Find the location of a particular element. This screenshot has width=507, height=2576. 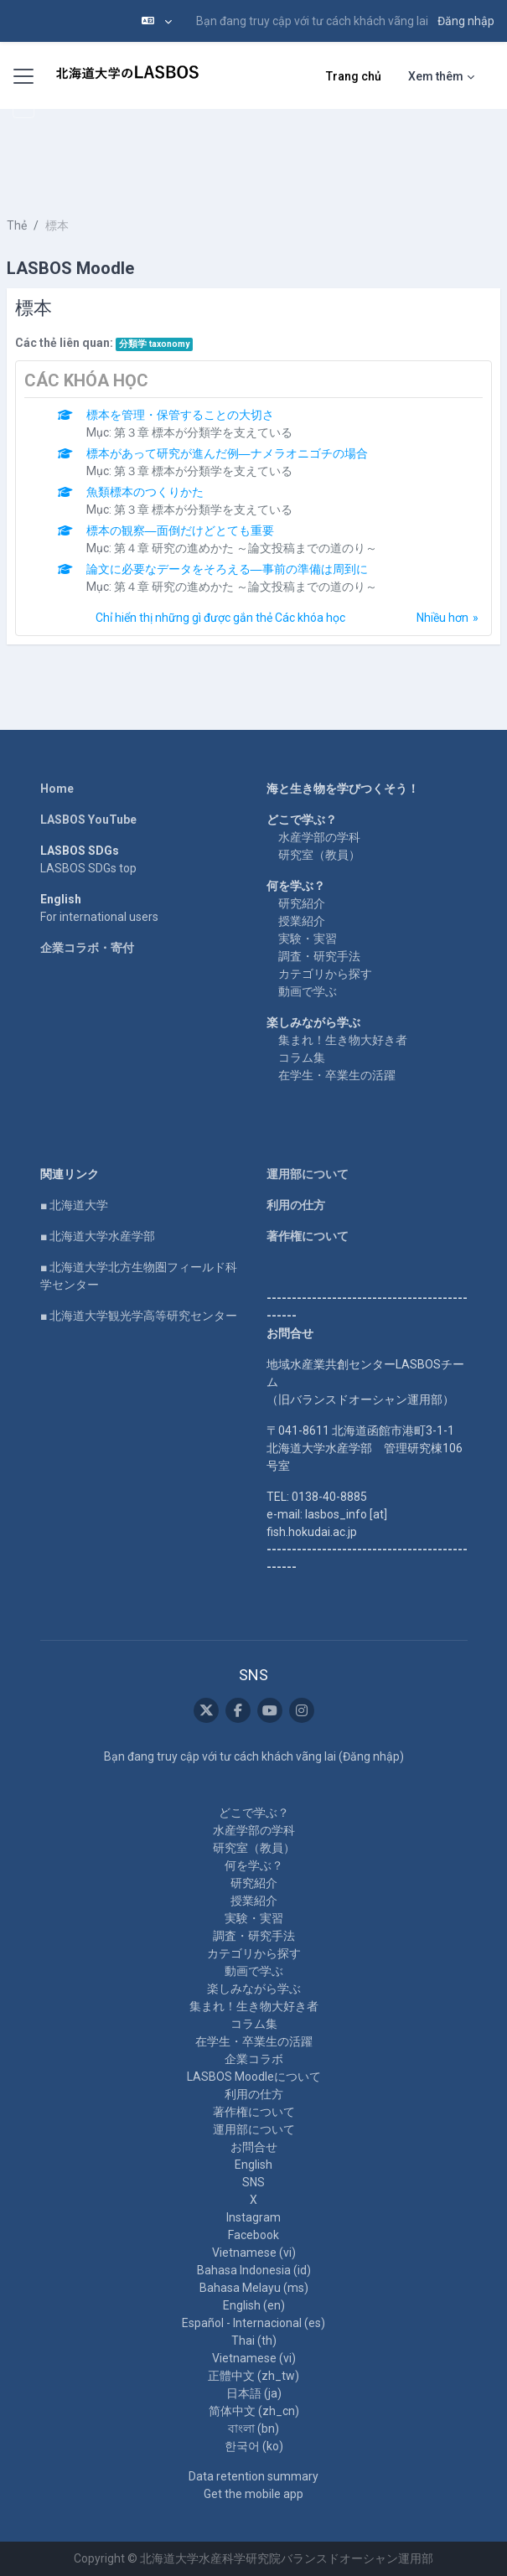

実験・実習 is located at coordinates (307, 938).